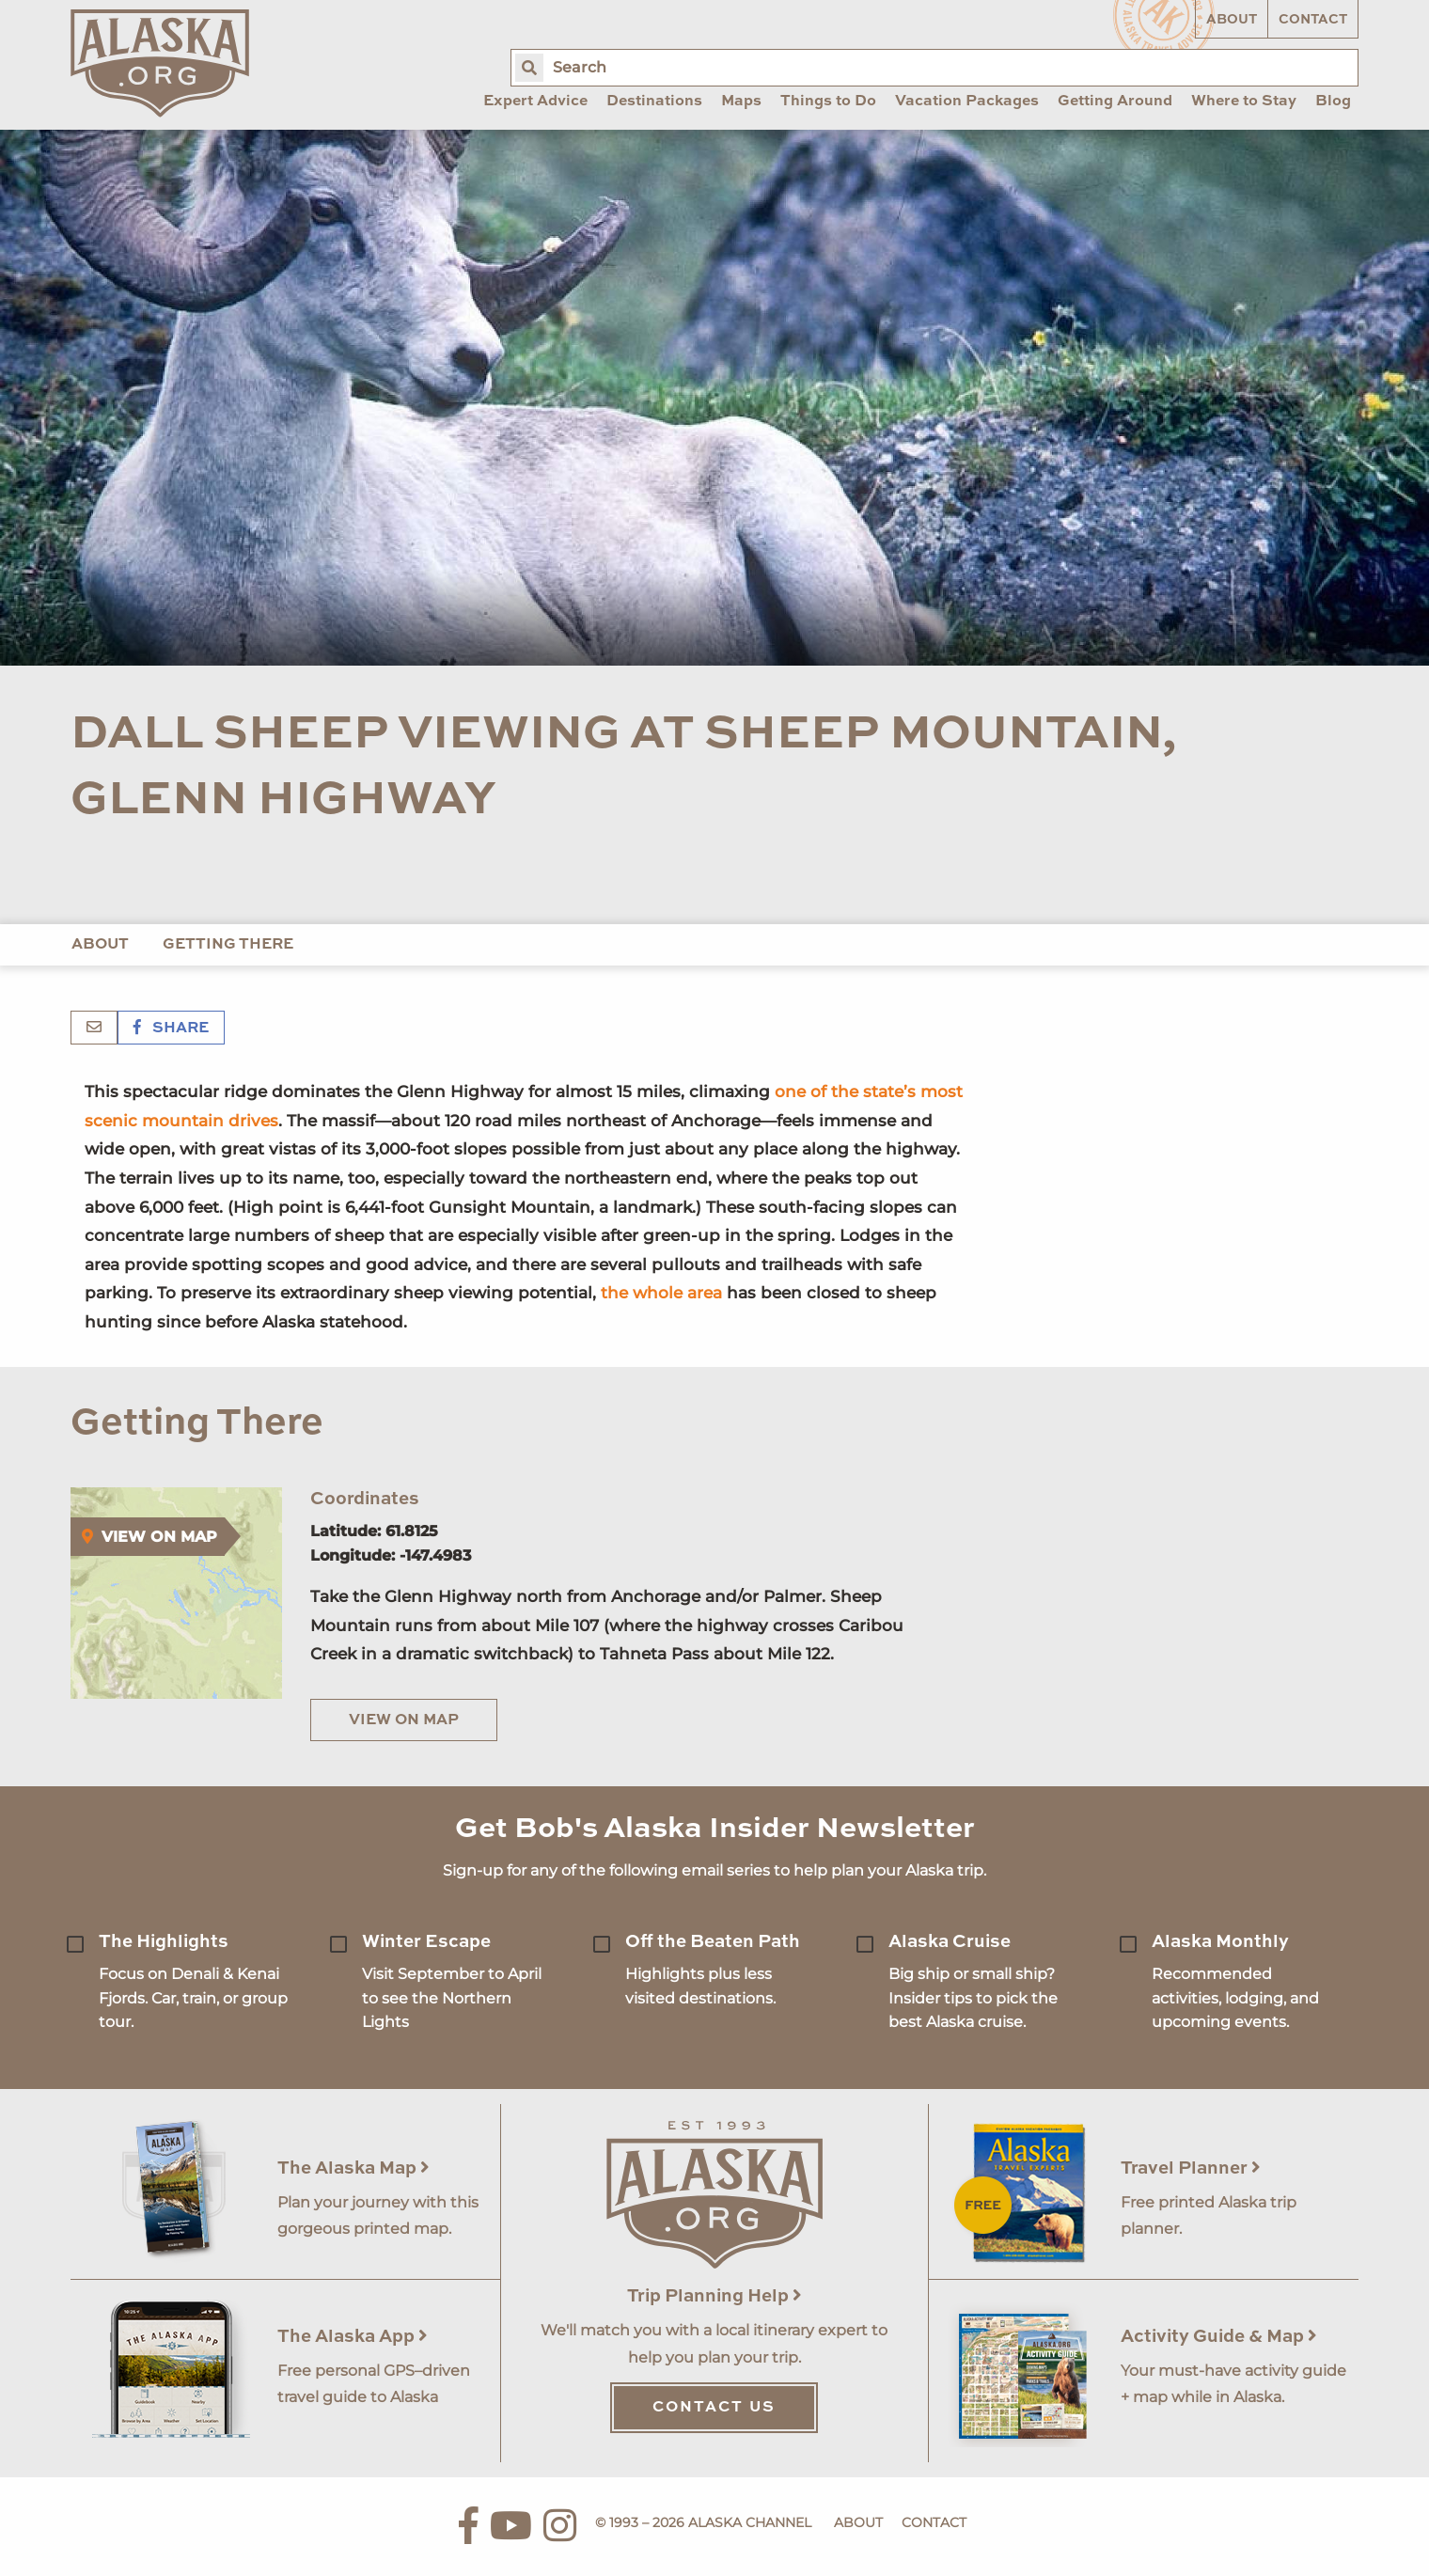 The image size is (1429, 2576). I want to click on Destinations [menuitem], so click(654, 101).